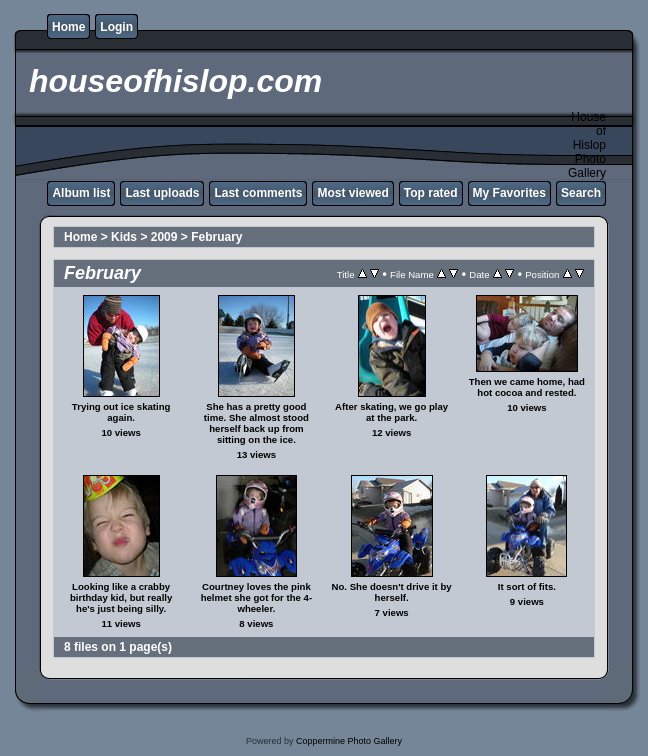 The height and width of the screenshot is (756, 648). I want to click on Last comments, so click(258, 193).